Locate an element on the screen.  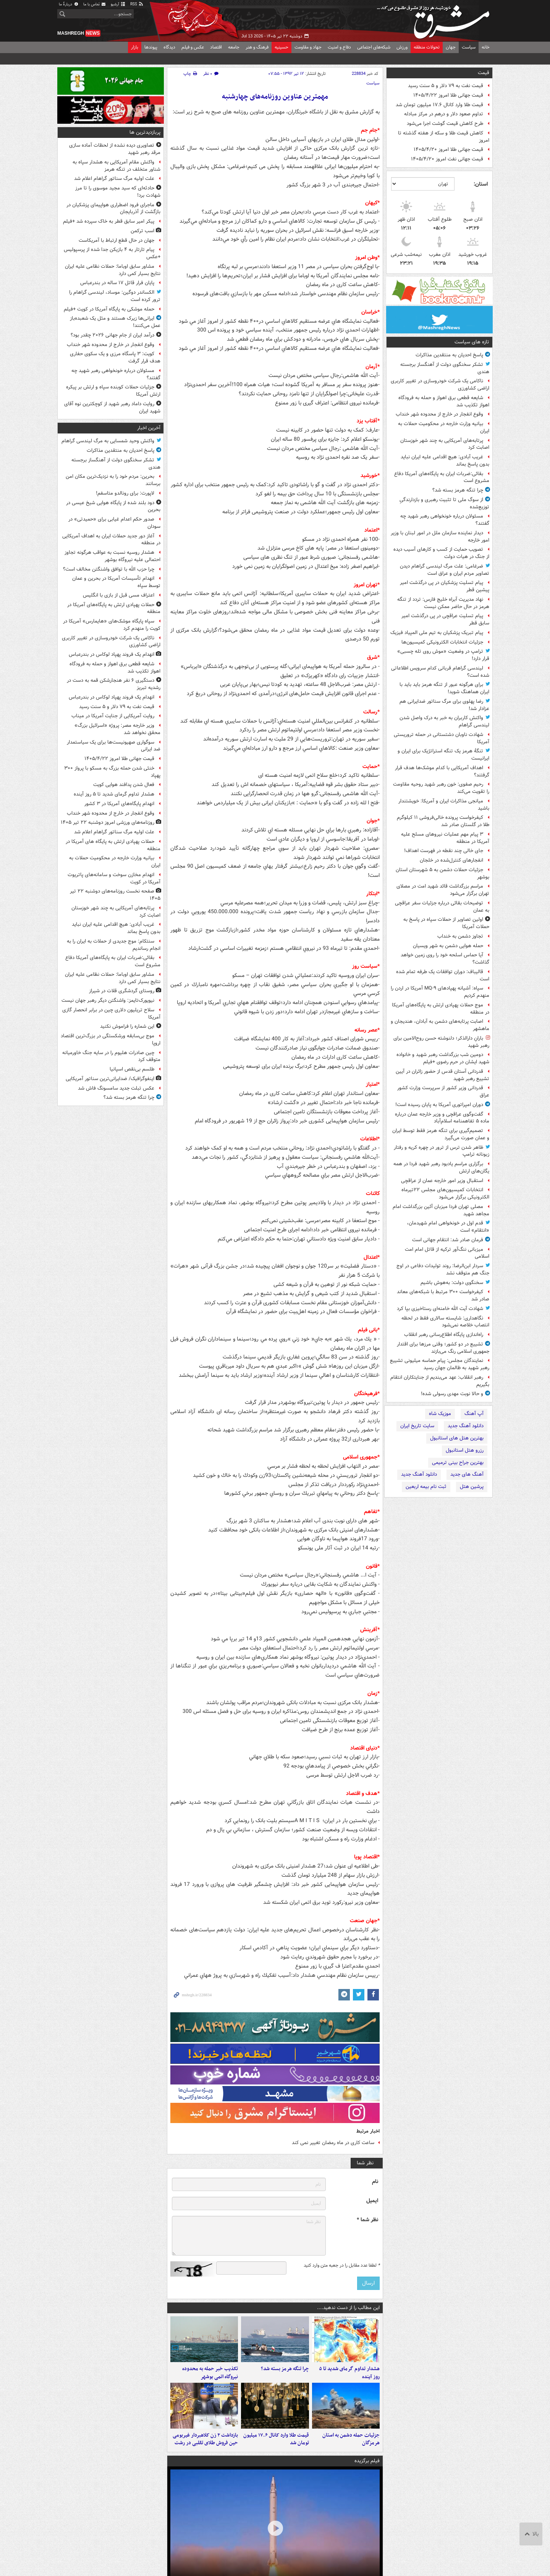
جزئیات حملات کوبنده سپاه و ارتش بر پیکره ارتش آمریکا is located at coordinates (113, 390).